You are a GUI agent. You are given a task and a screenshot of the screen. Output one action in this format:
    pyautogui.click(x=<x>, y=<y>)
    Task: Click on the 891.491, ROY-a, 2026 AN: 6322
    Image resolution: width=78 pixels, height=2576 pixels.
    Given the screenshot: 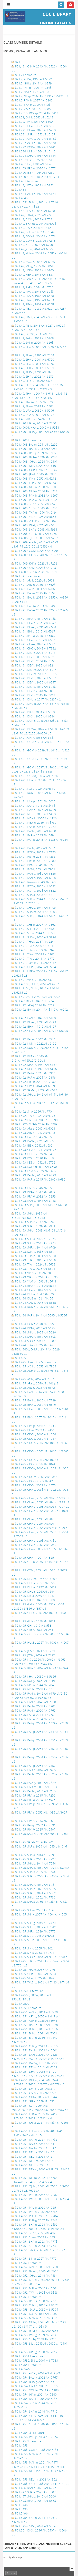 What is the action you would take?
    pyautogui.click(x=34, y=886)
    